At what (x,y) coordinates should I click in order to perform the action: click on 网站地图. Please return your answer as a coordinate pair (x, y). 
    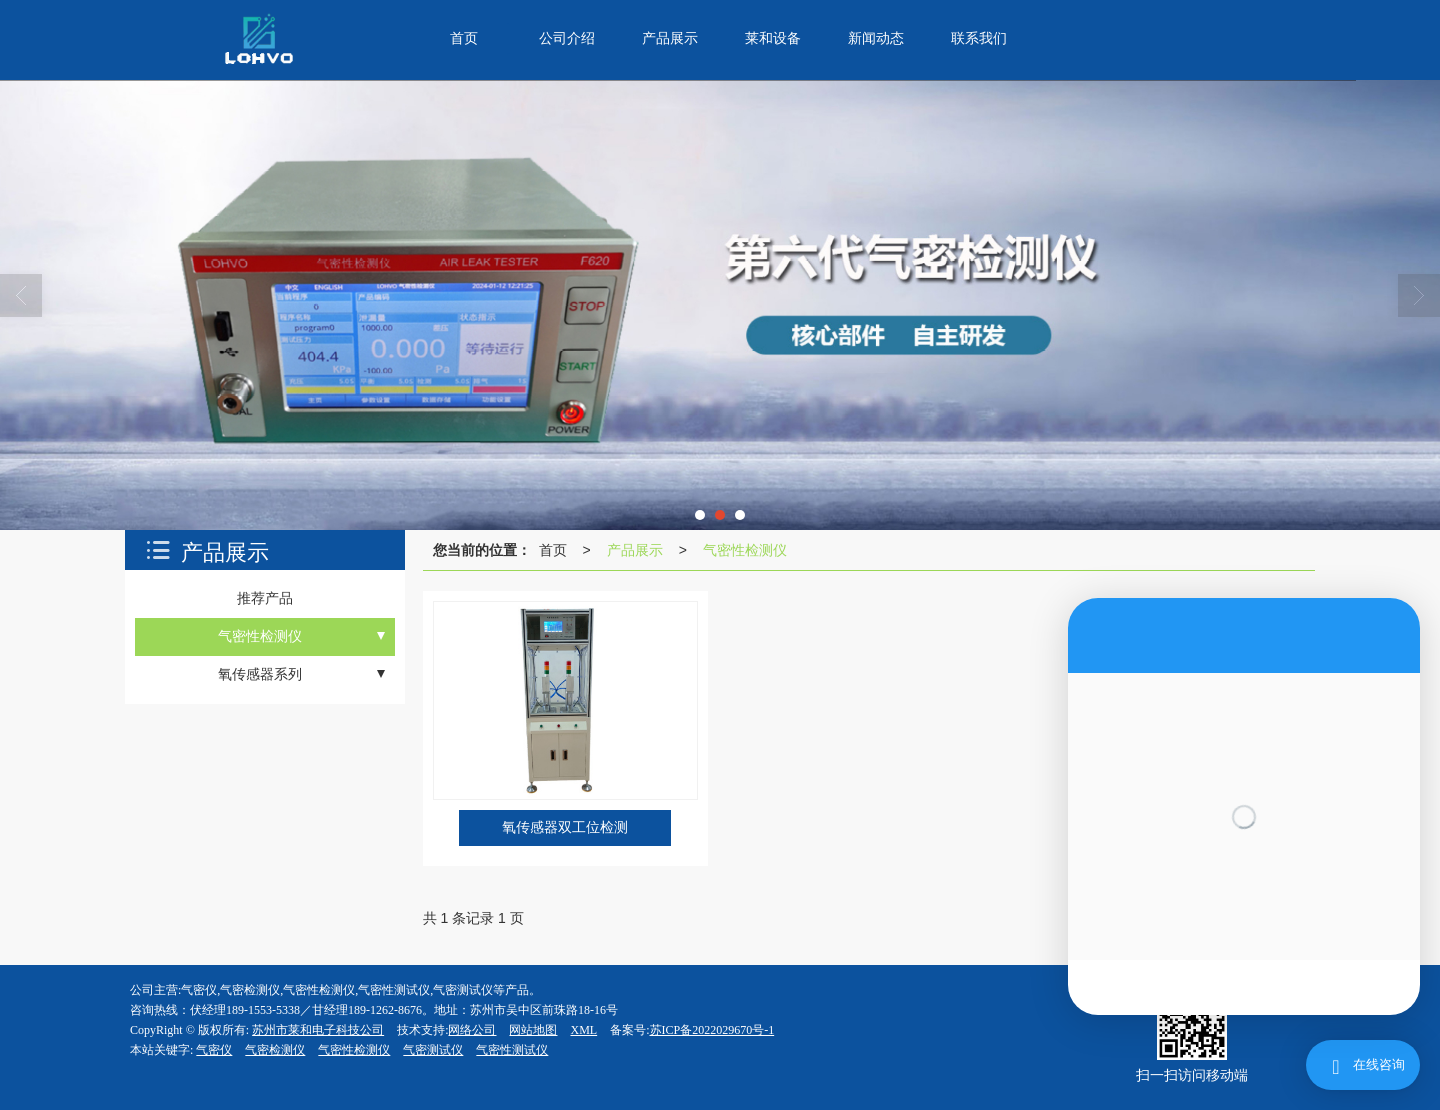
    Looking at the image, I should click on (533, 1030).